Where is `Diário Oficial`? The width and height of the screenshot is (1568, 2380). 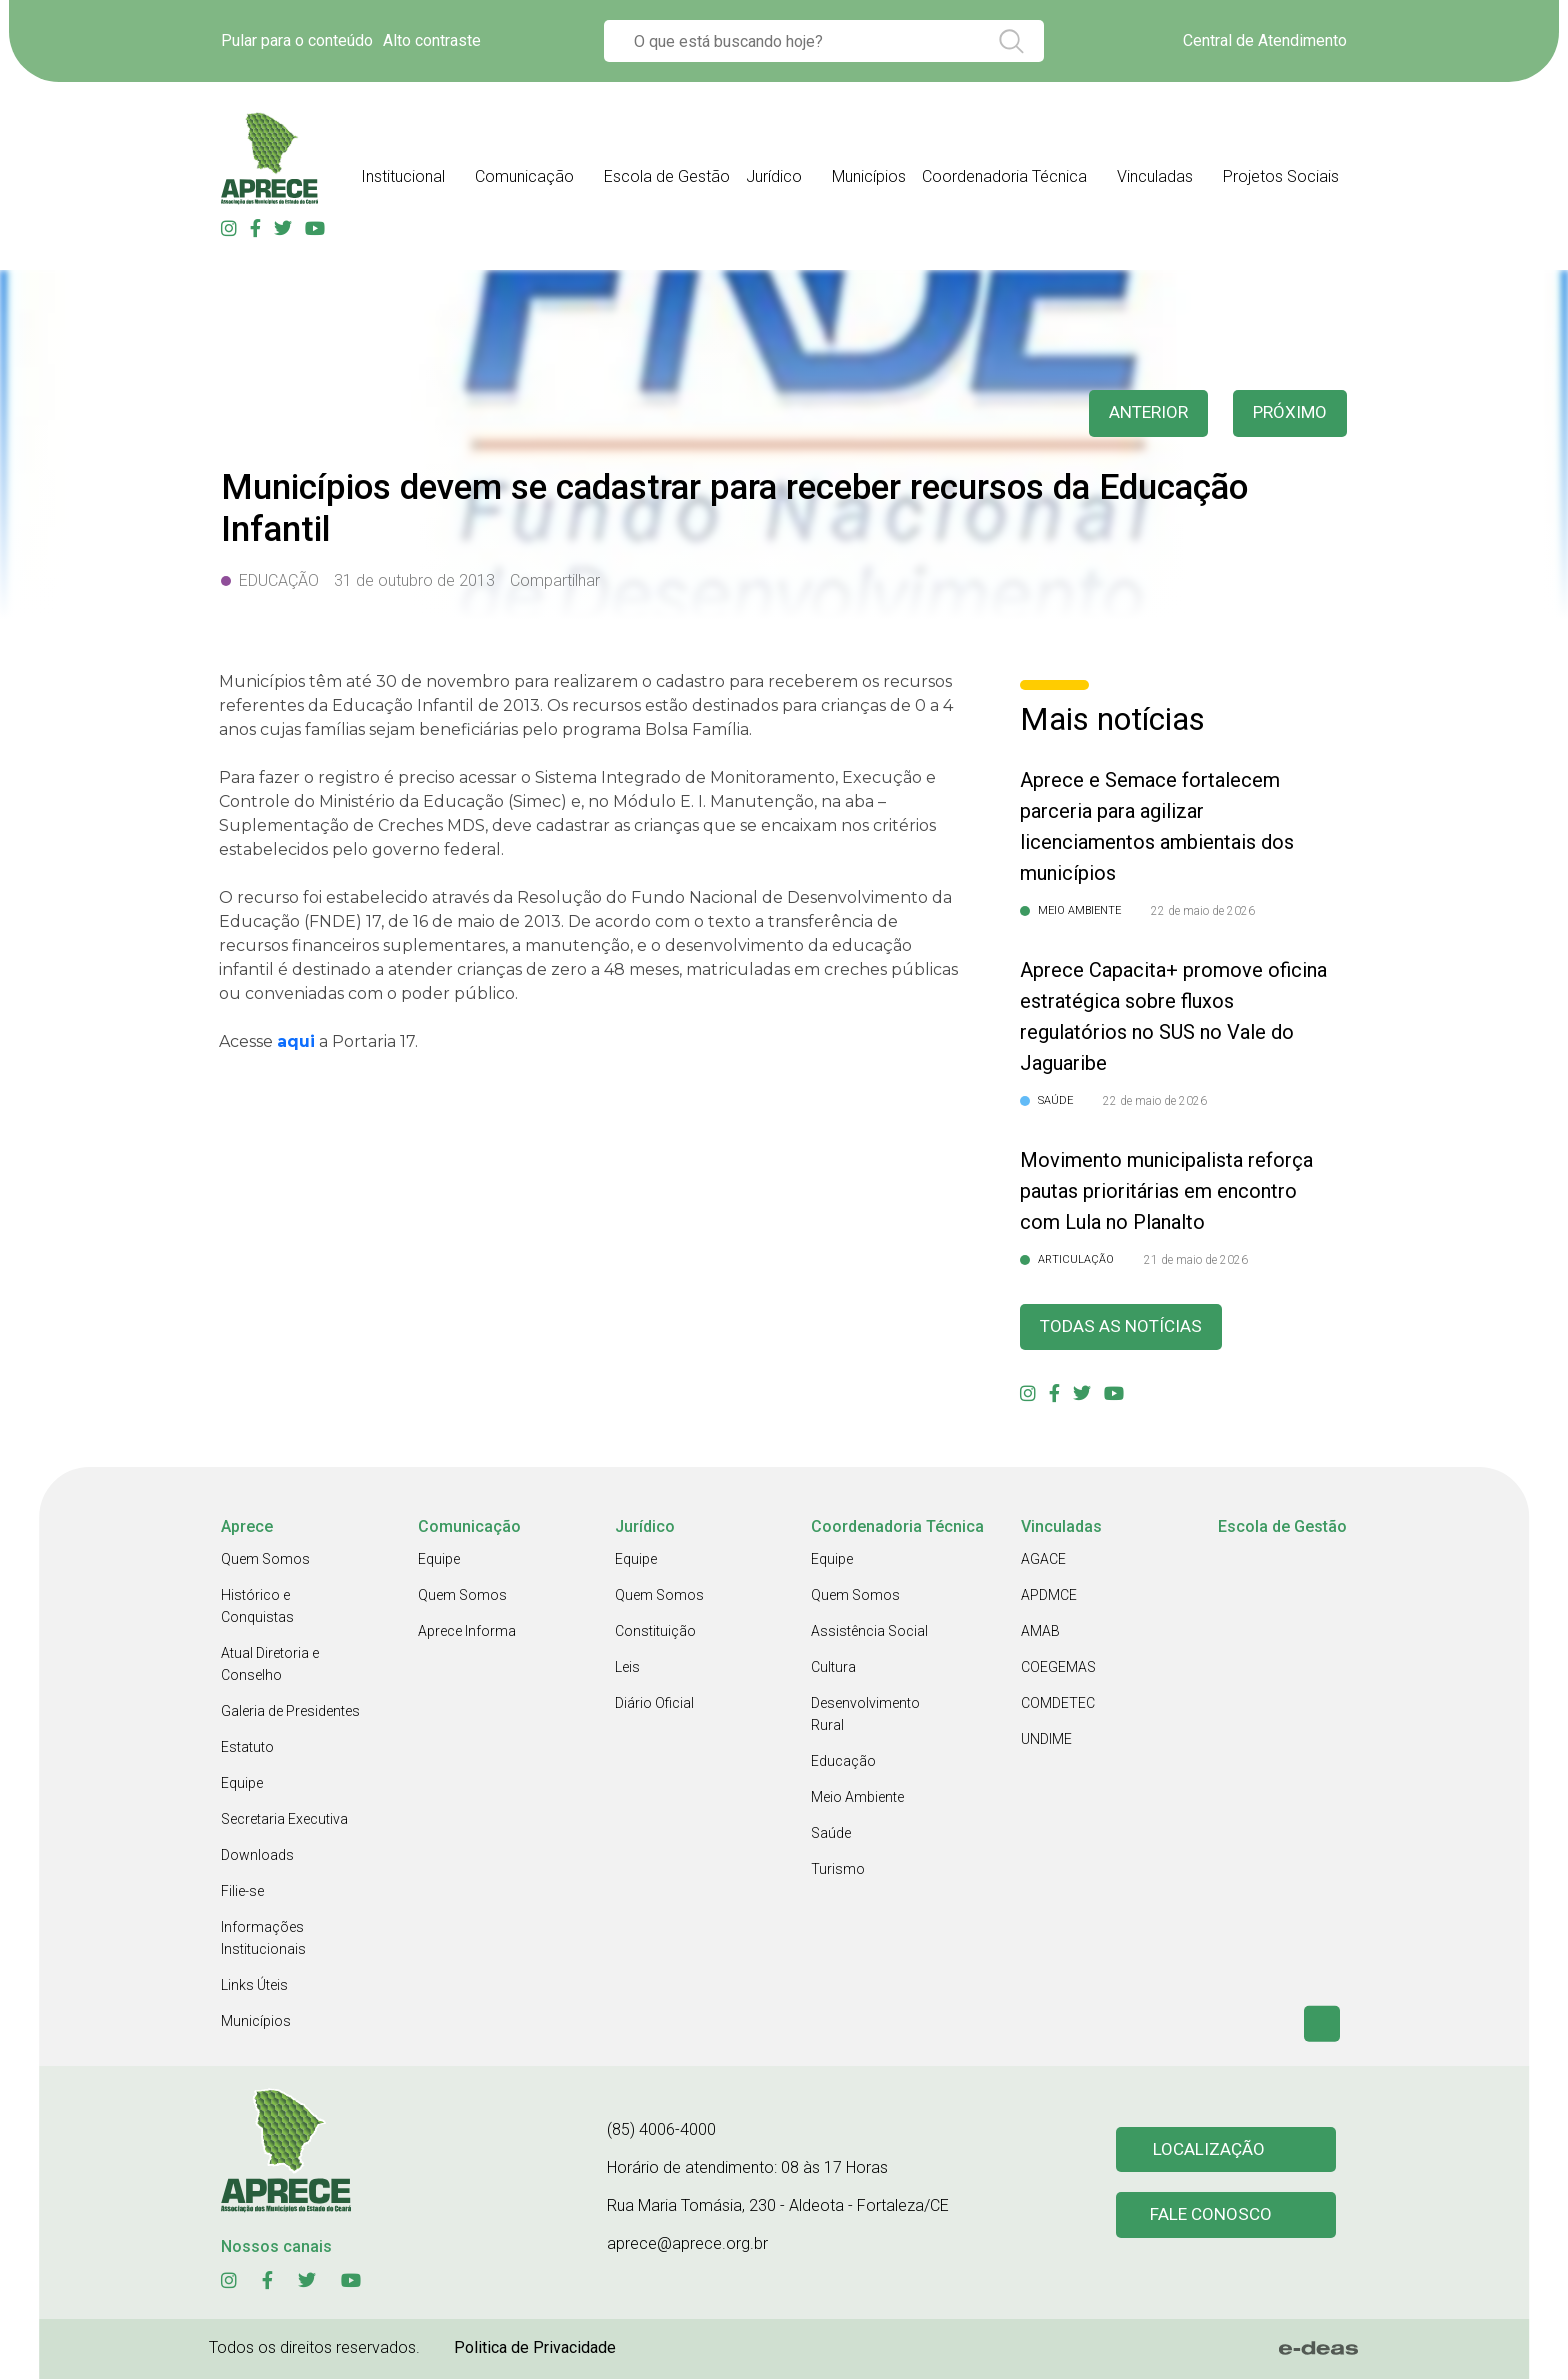
Diário Oficial is located at coordinates (654, 1704).